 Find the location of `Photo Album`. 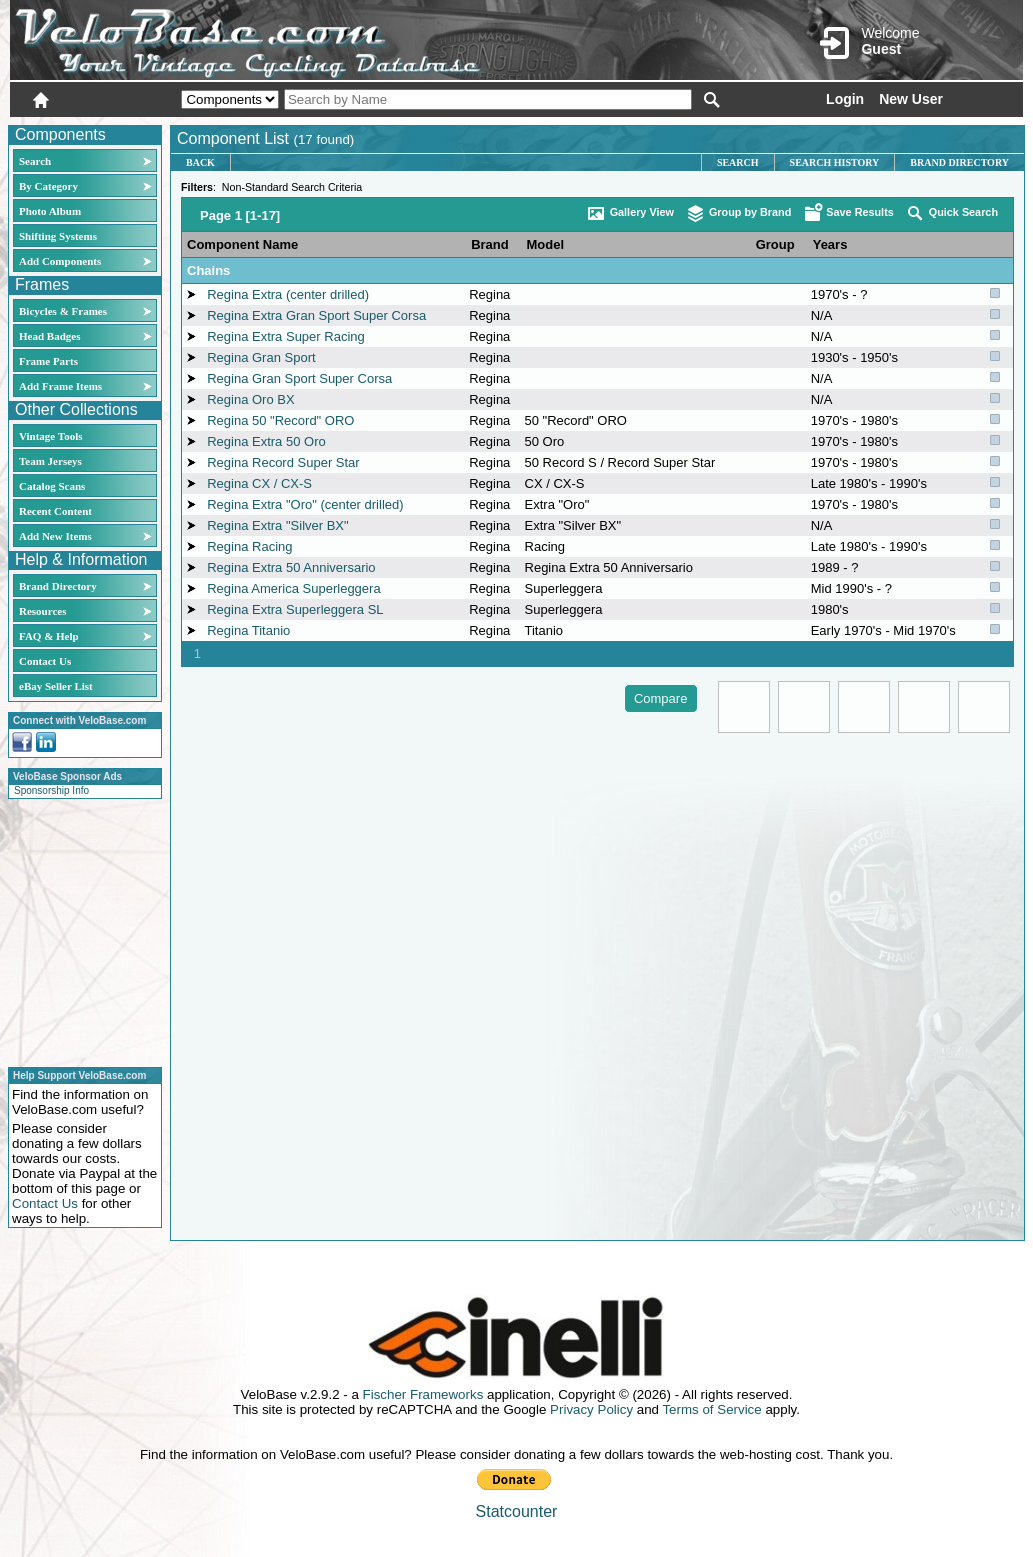

Photo Album is located at coordinates (50, 211).